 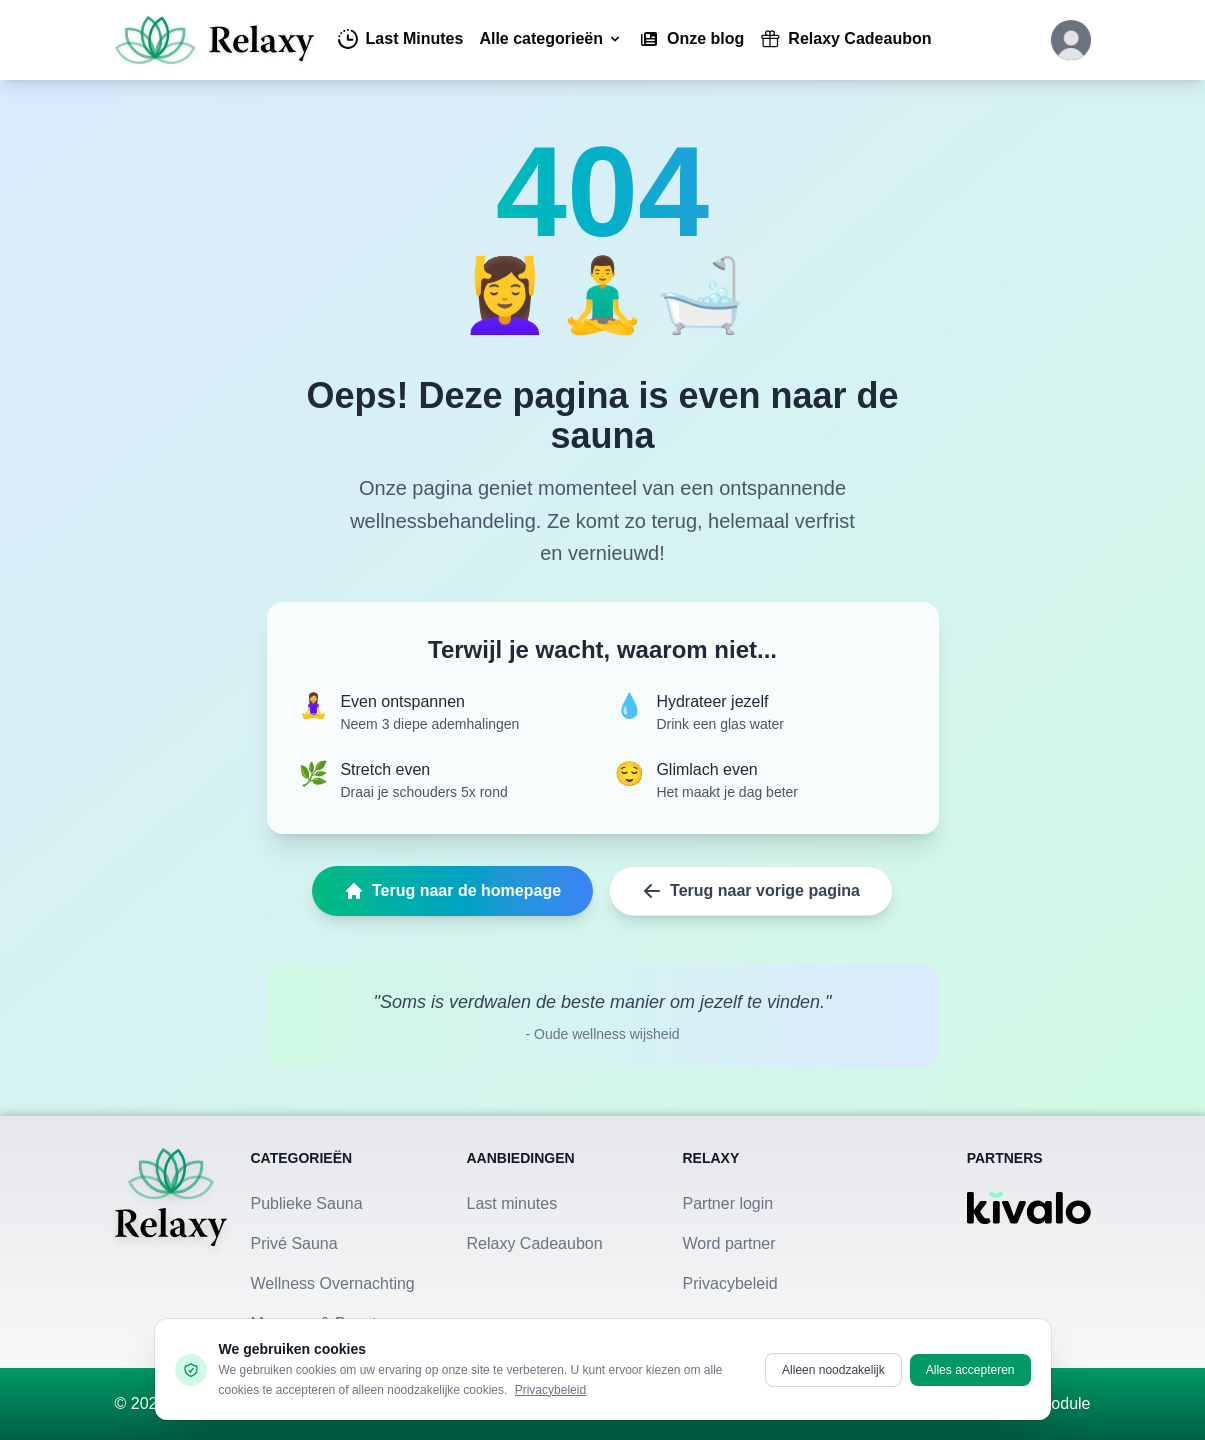 I want to click on Privé Sauna, so click(x=294, y=1243).